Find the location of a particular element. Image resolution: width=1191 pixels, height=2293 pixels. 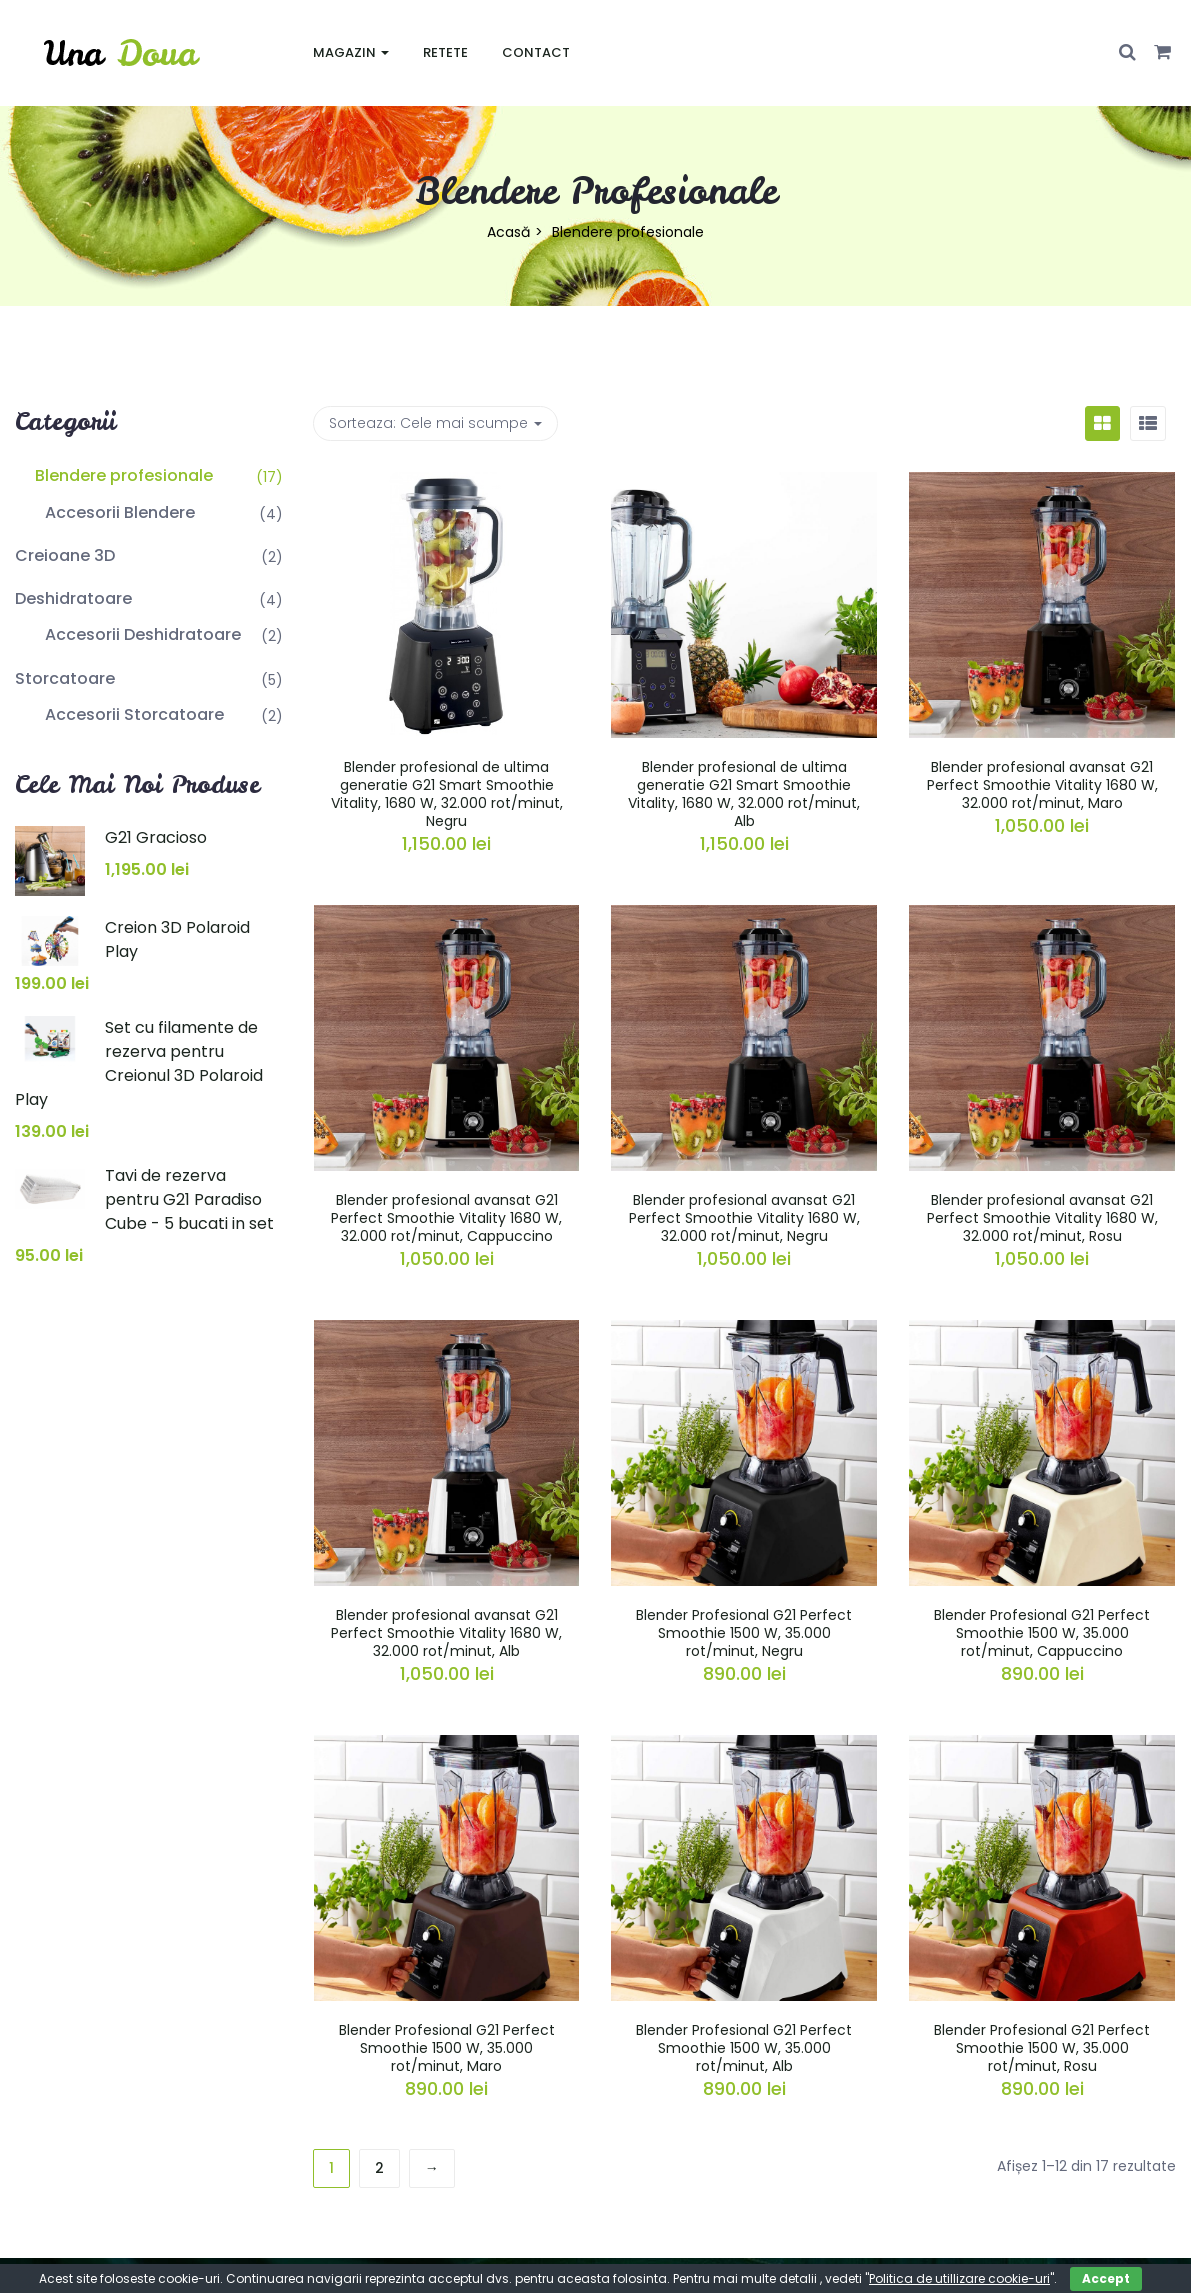

Accesorii Deshidratoare is located at coordinates (143, 634).